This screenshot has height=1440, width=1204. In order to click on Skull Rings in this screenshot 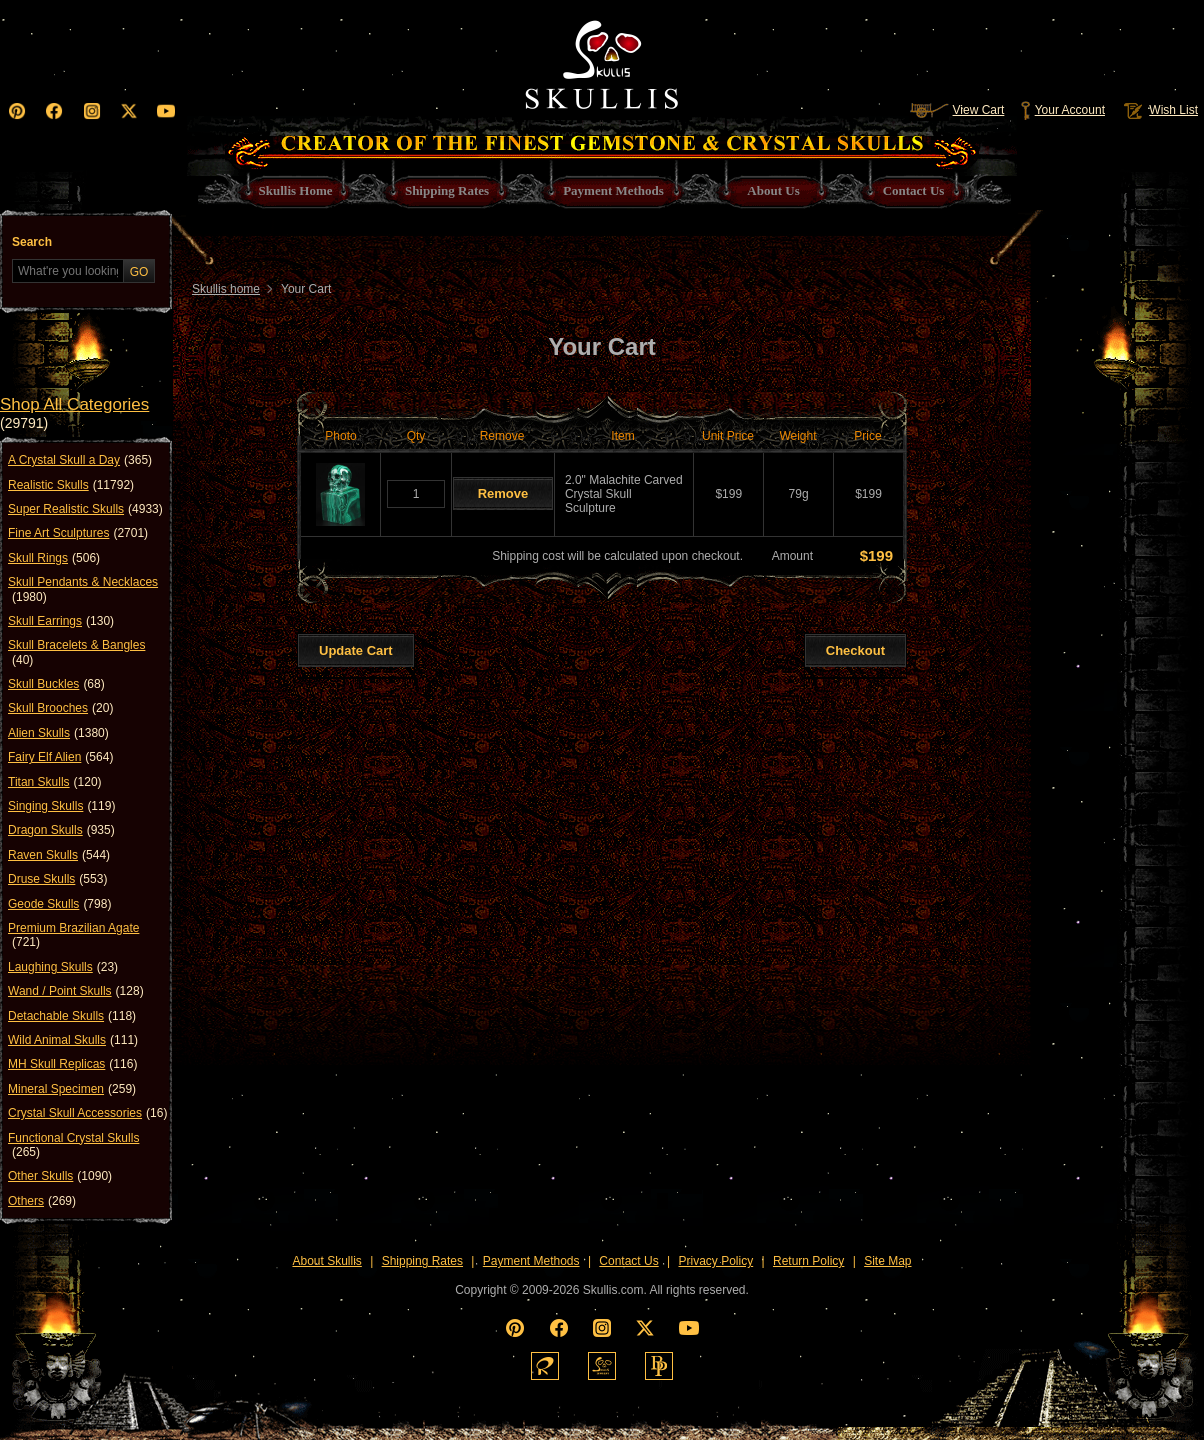, I will do `click(54, 558)`.